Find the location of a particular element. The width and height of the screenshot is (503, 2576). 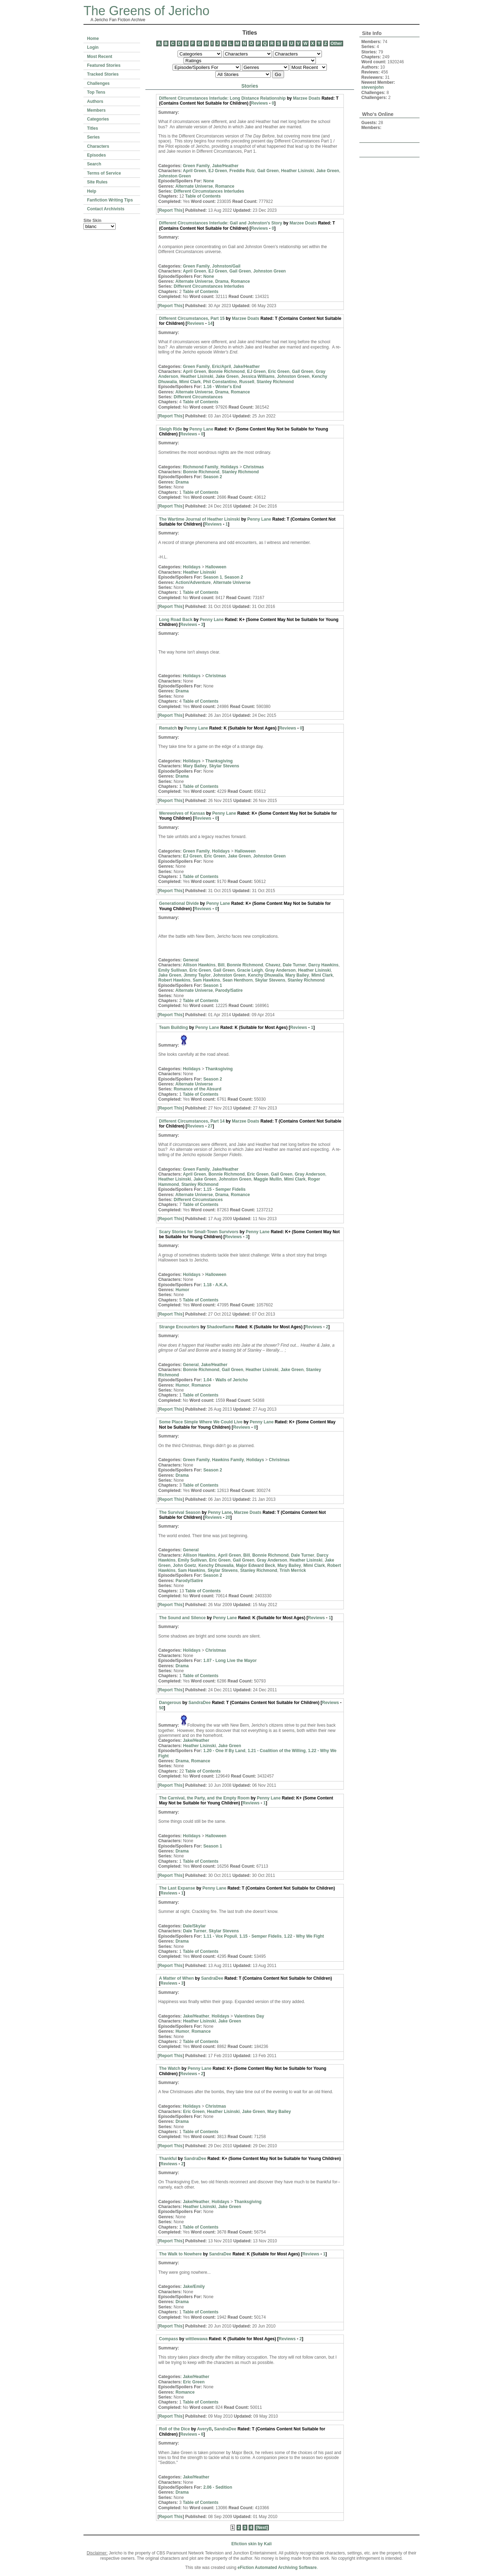

Shadowflame is located at coordinates (220, 1326).